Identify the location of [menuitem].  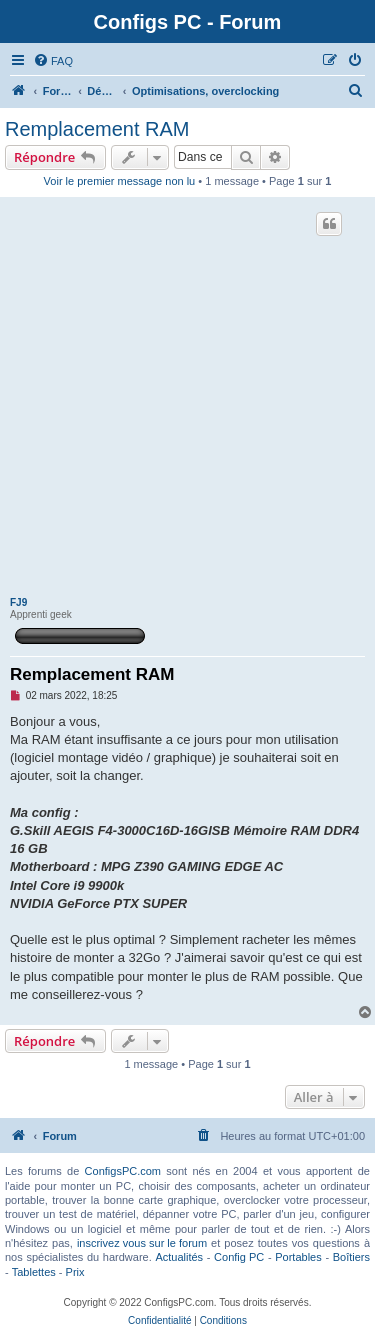
(53, 61).